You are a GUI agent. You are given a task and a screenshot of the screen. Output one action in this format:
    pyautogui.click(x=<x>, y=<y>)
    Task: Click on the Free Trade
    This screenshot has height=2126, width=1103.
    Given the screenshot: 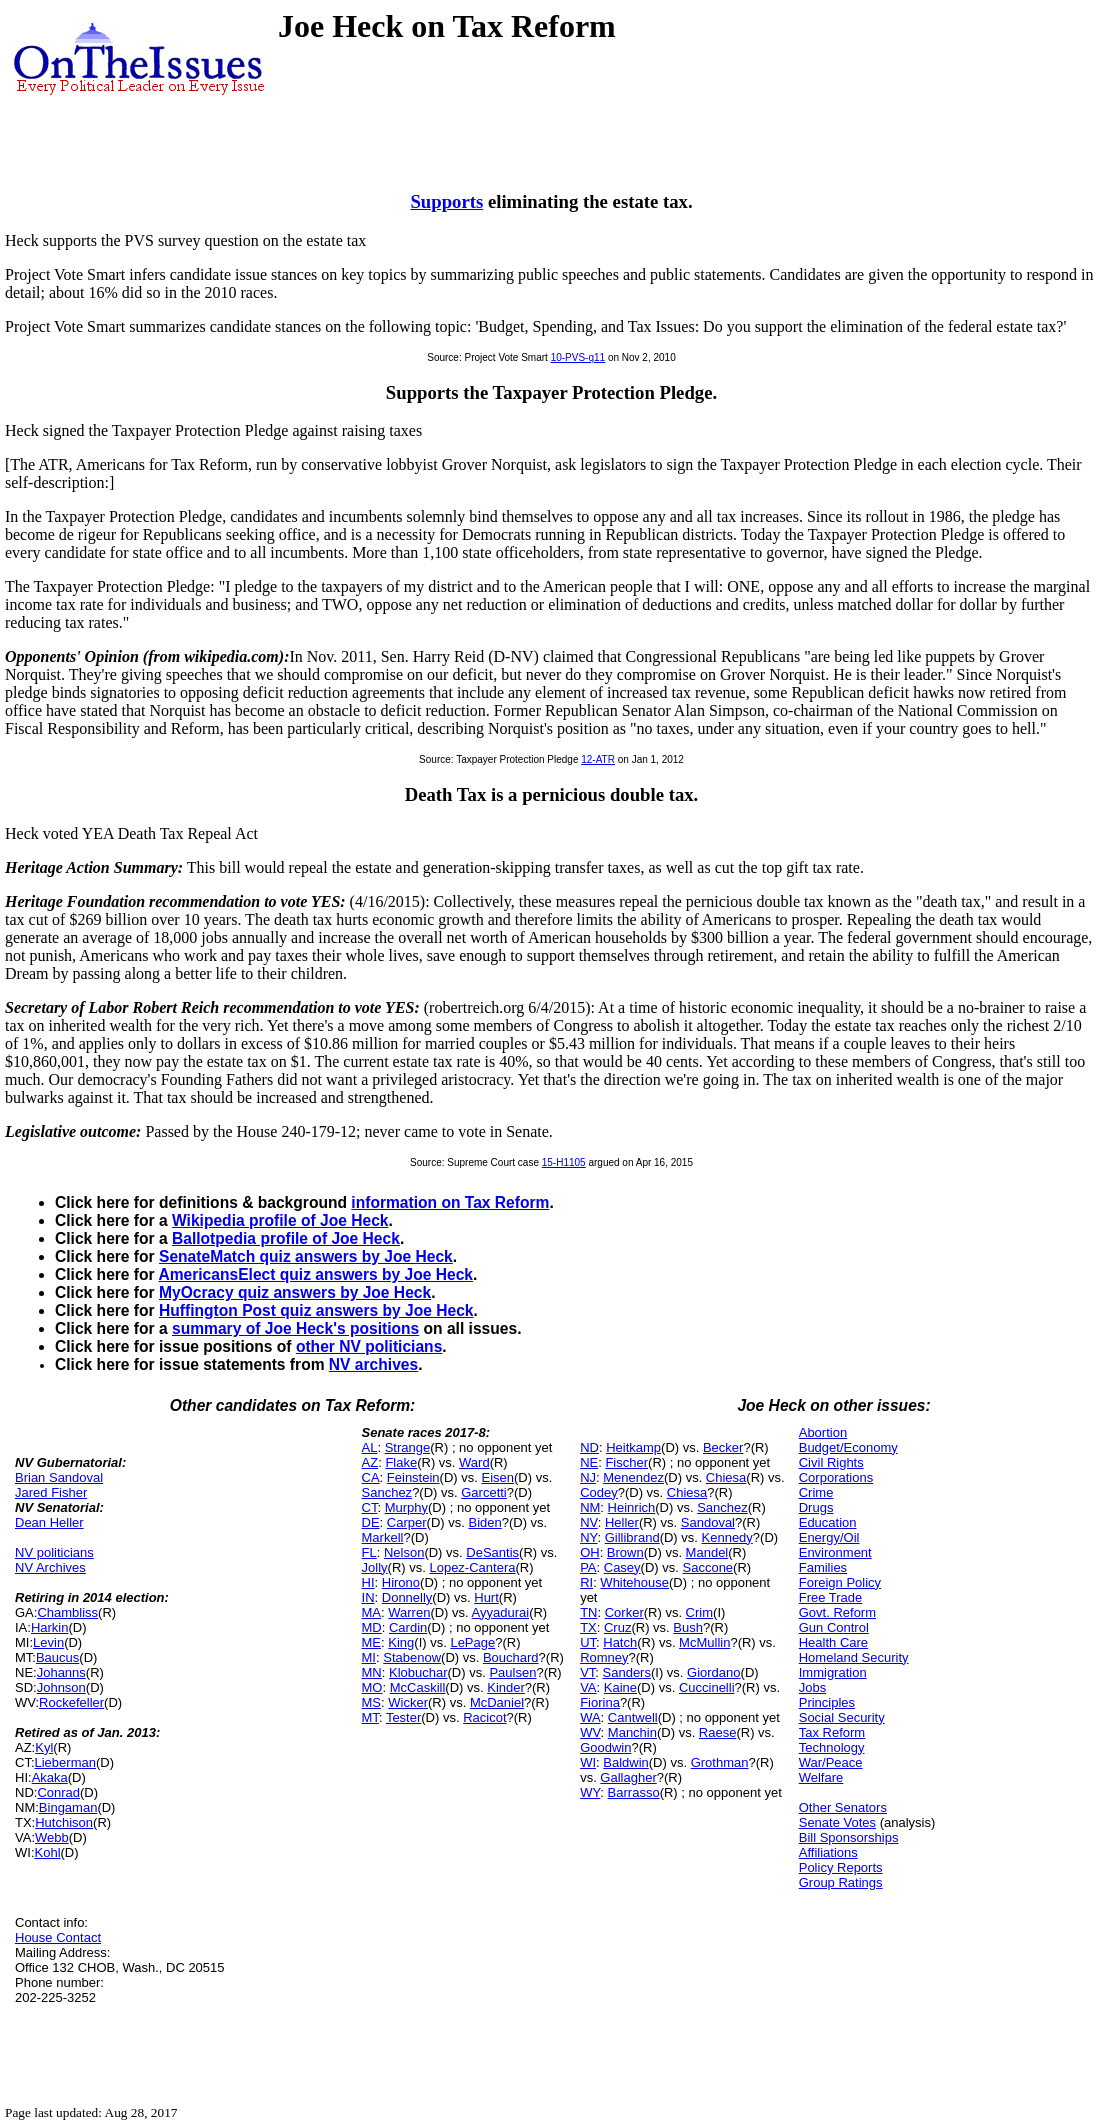 What is the action you would take?
    pyautogui.click(x=831, y=1597)
    